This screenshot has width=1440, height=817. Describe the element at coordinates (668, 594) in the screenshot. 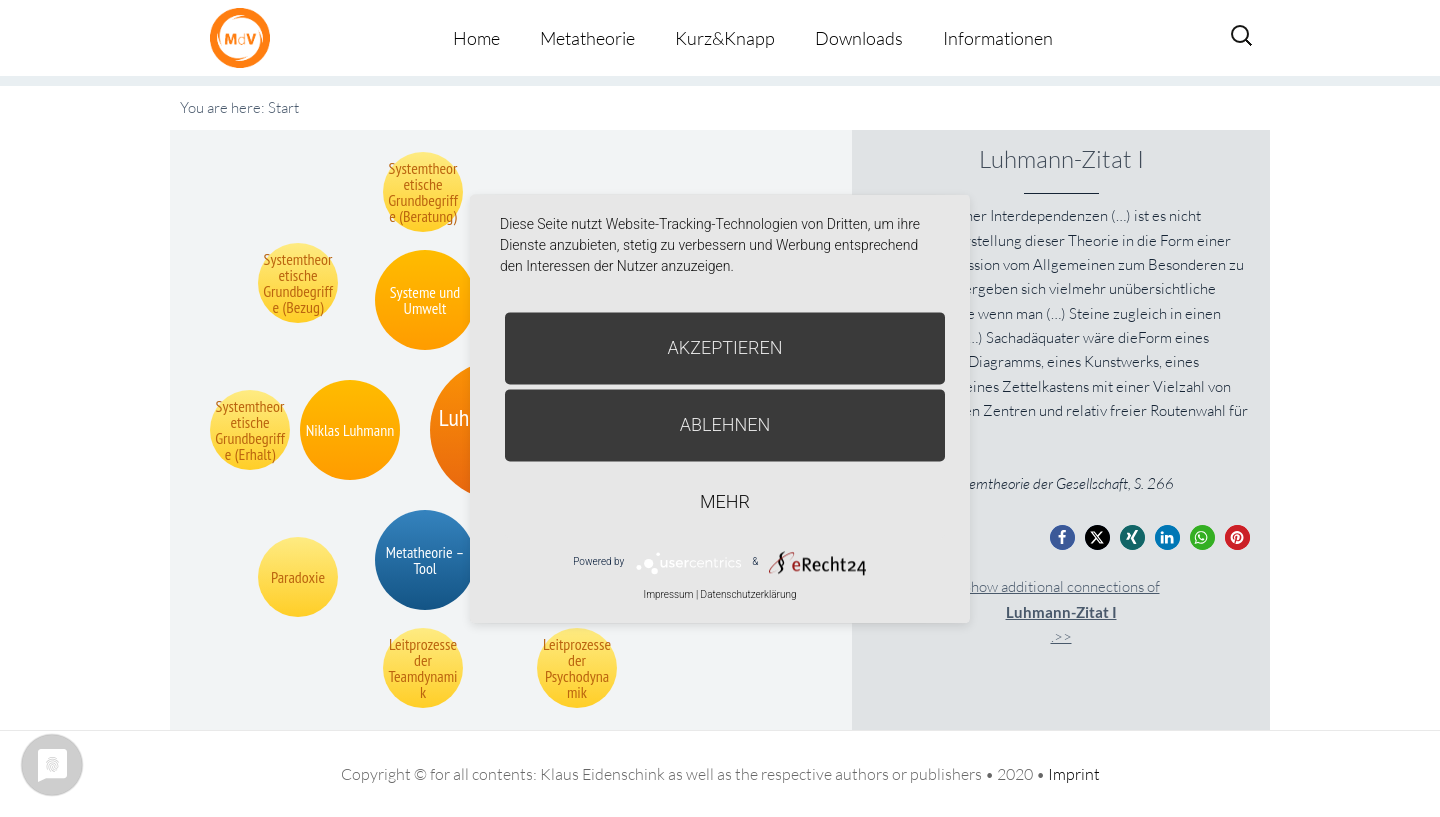

I see `Impressum` at that location.